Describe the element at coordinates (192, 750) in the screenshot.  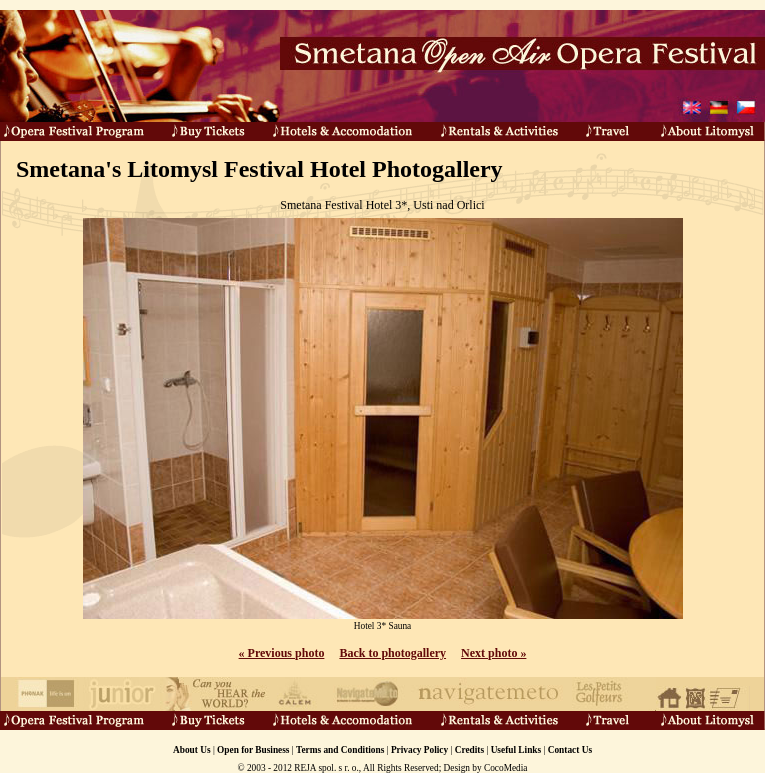
I see `About Us` at that location.